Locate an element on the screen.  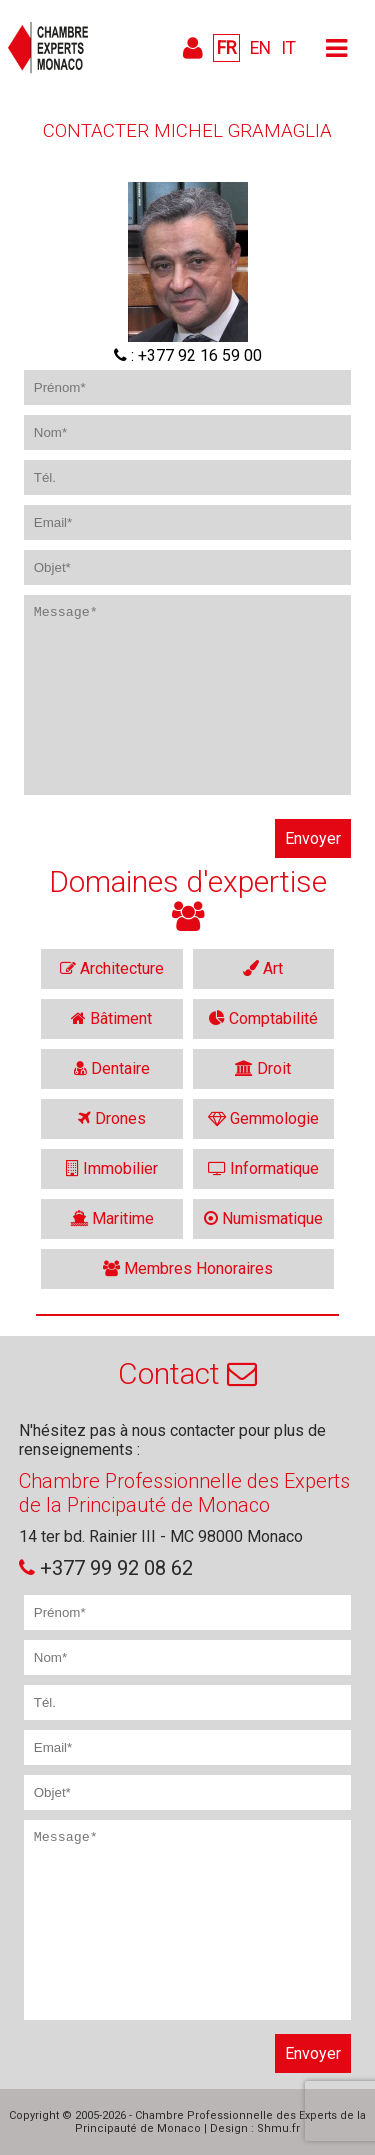
IT is located at coordinates (288, 48).